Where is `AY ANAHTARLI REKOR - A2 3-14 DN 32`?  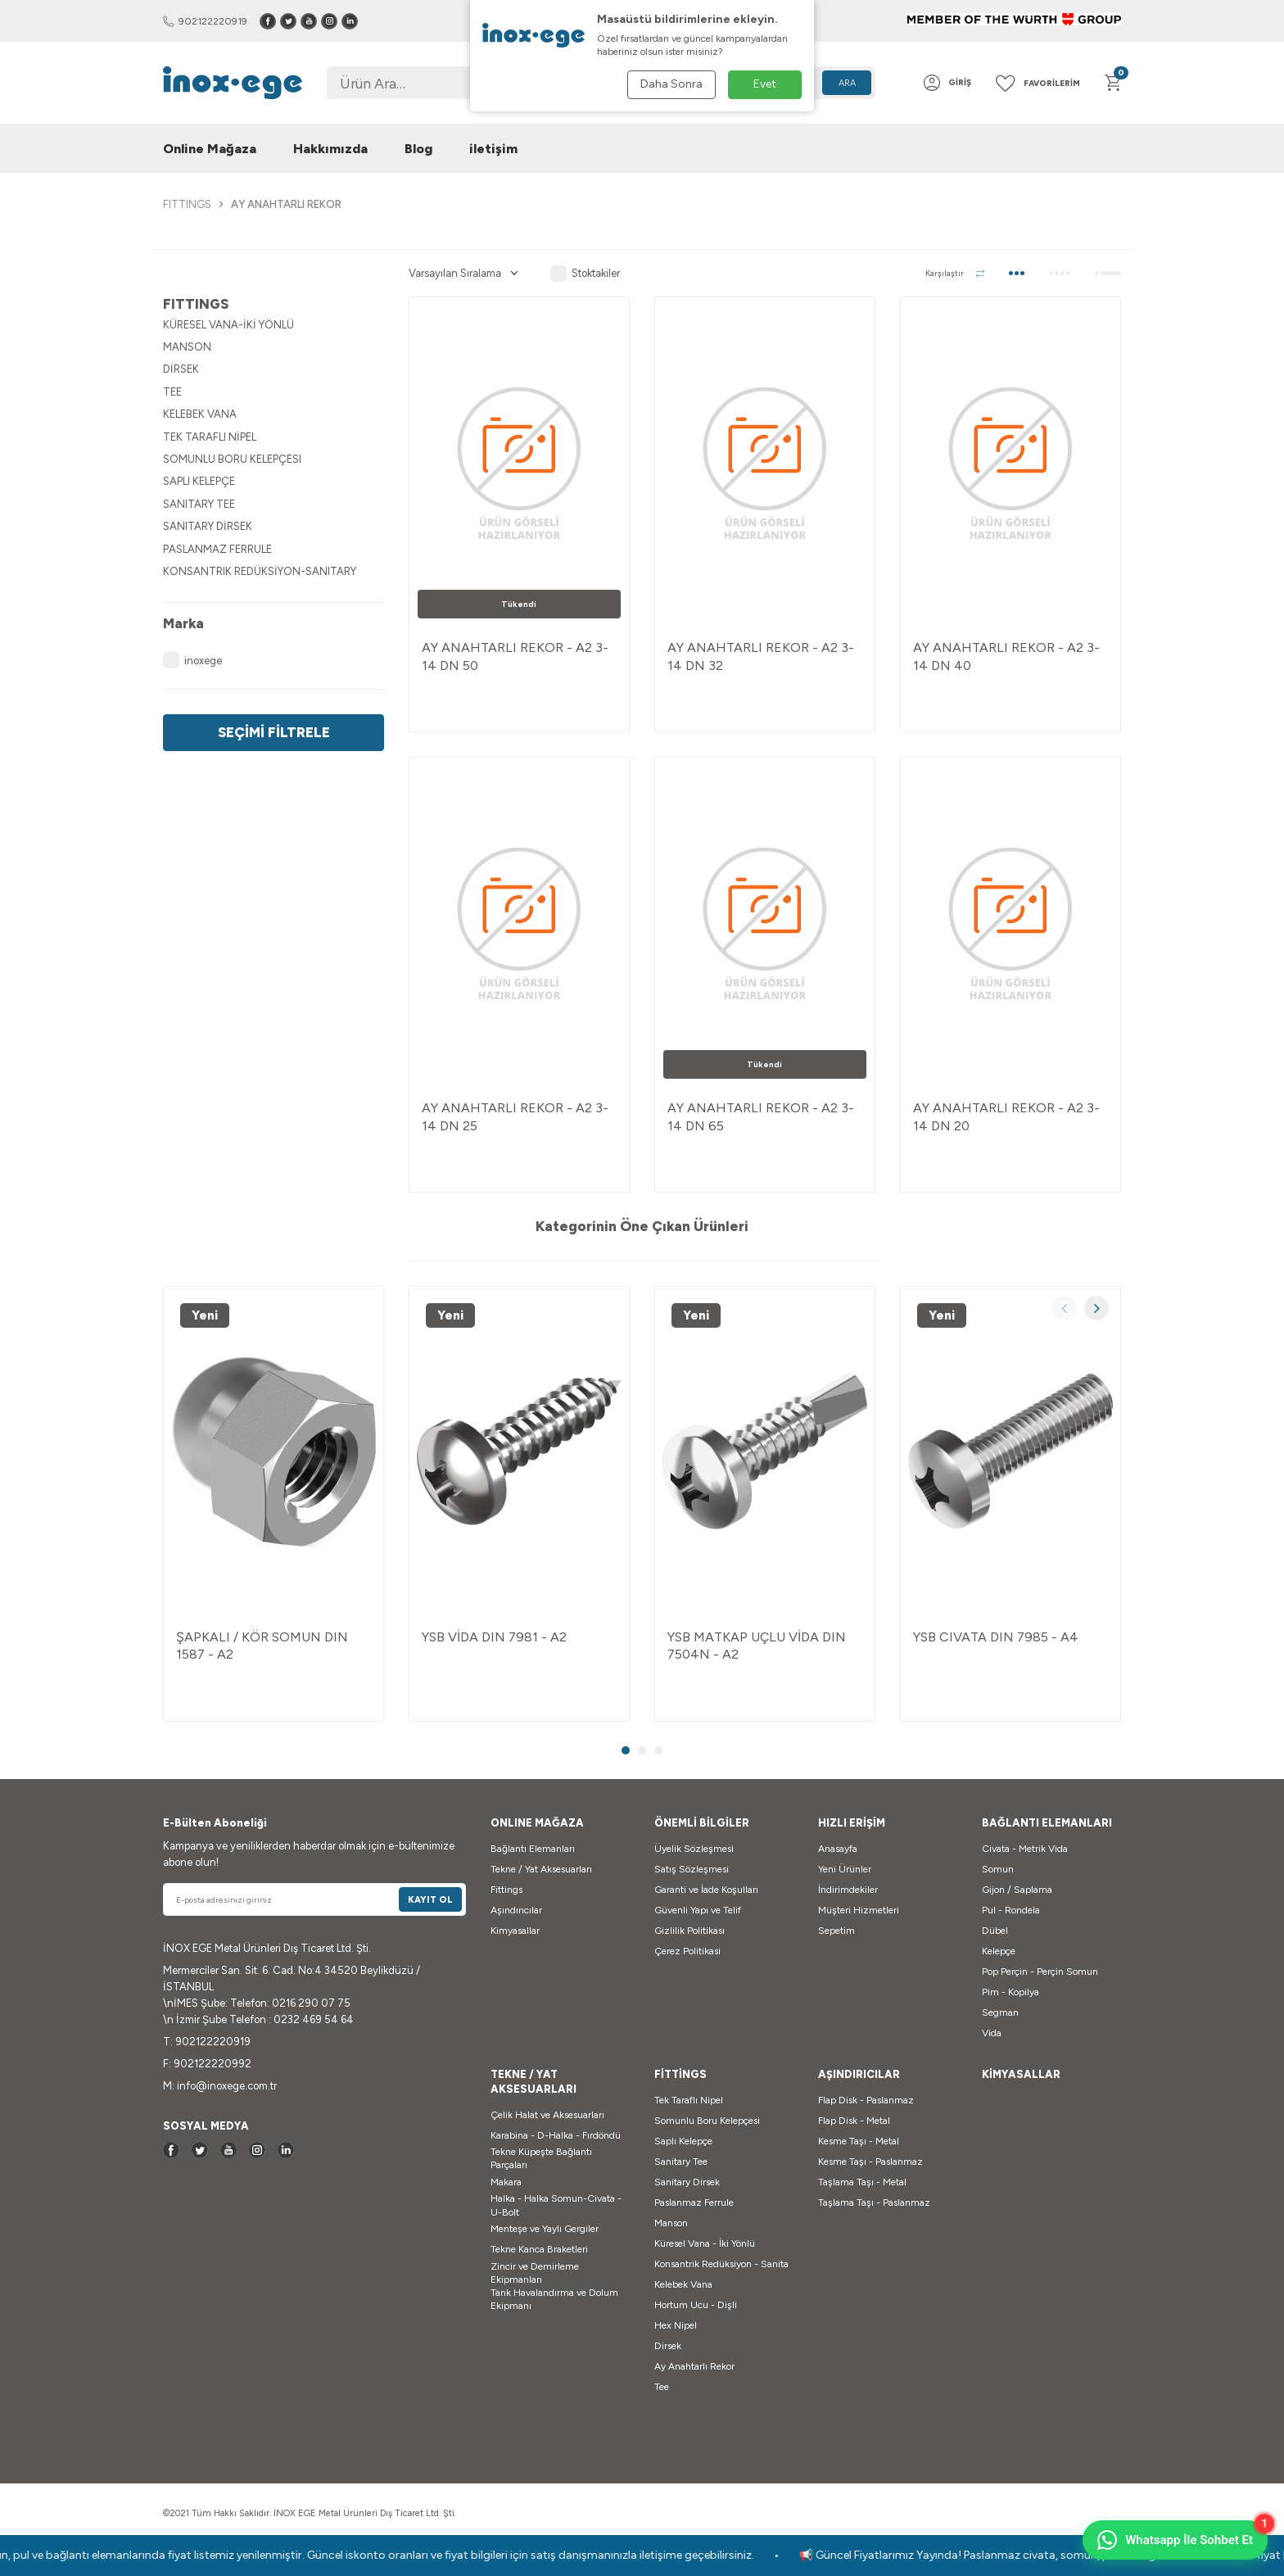 AY ANAHTARLI REKOR - A2 3-14 DN 32 is located at coordinates (760, 656).